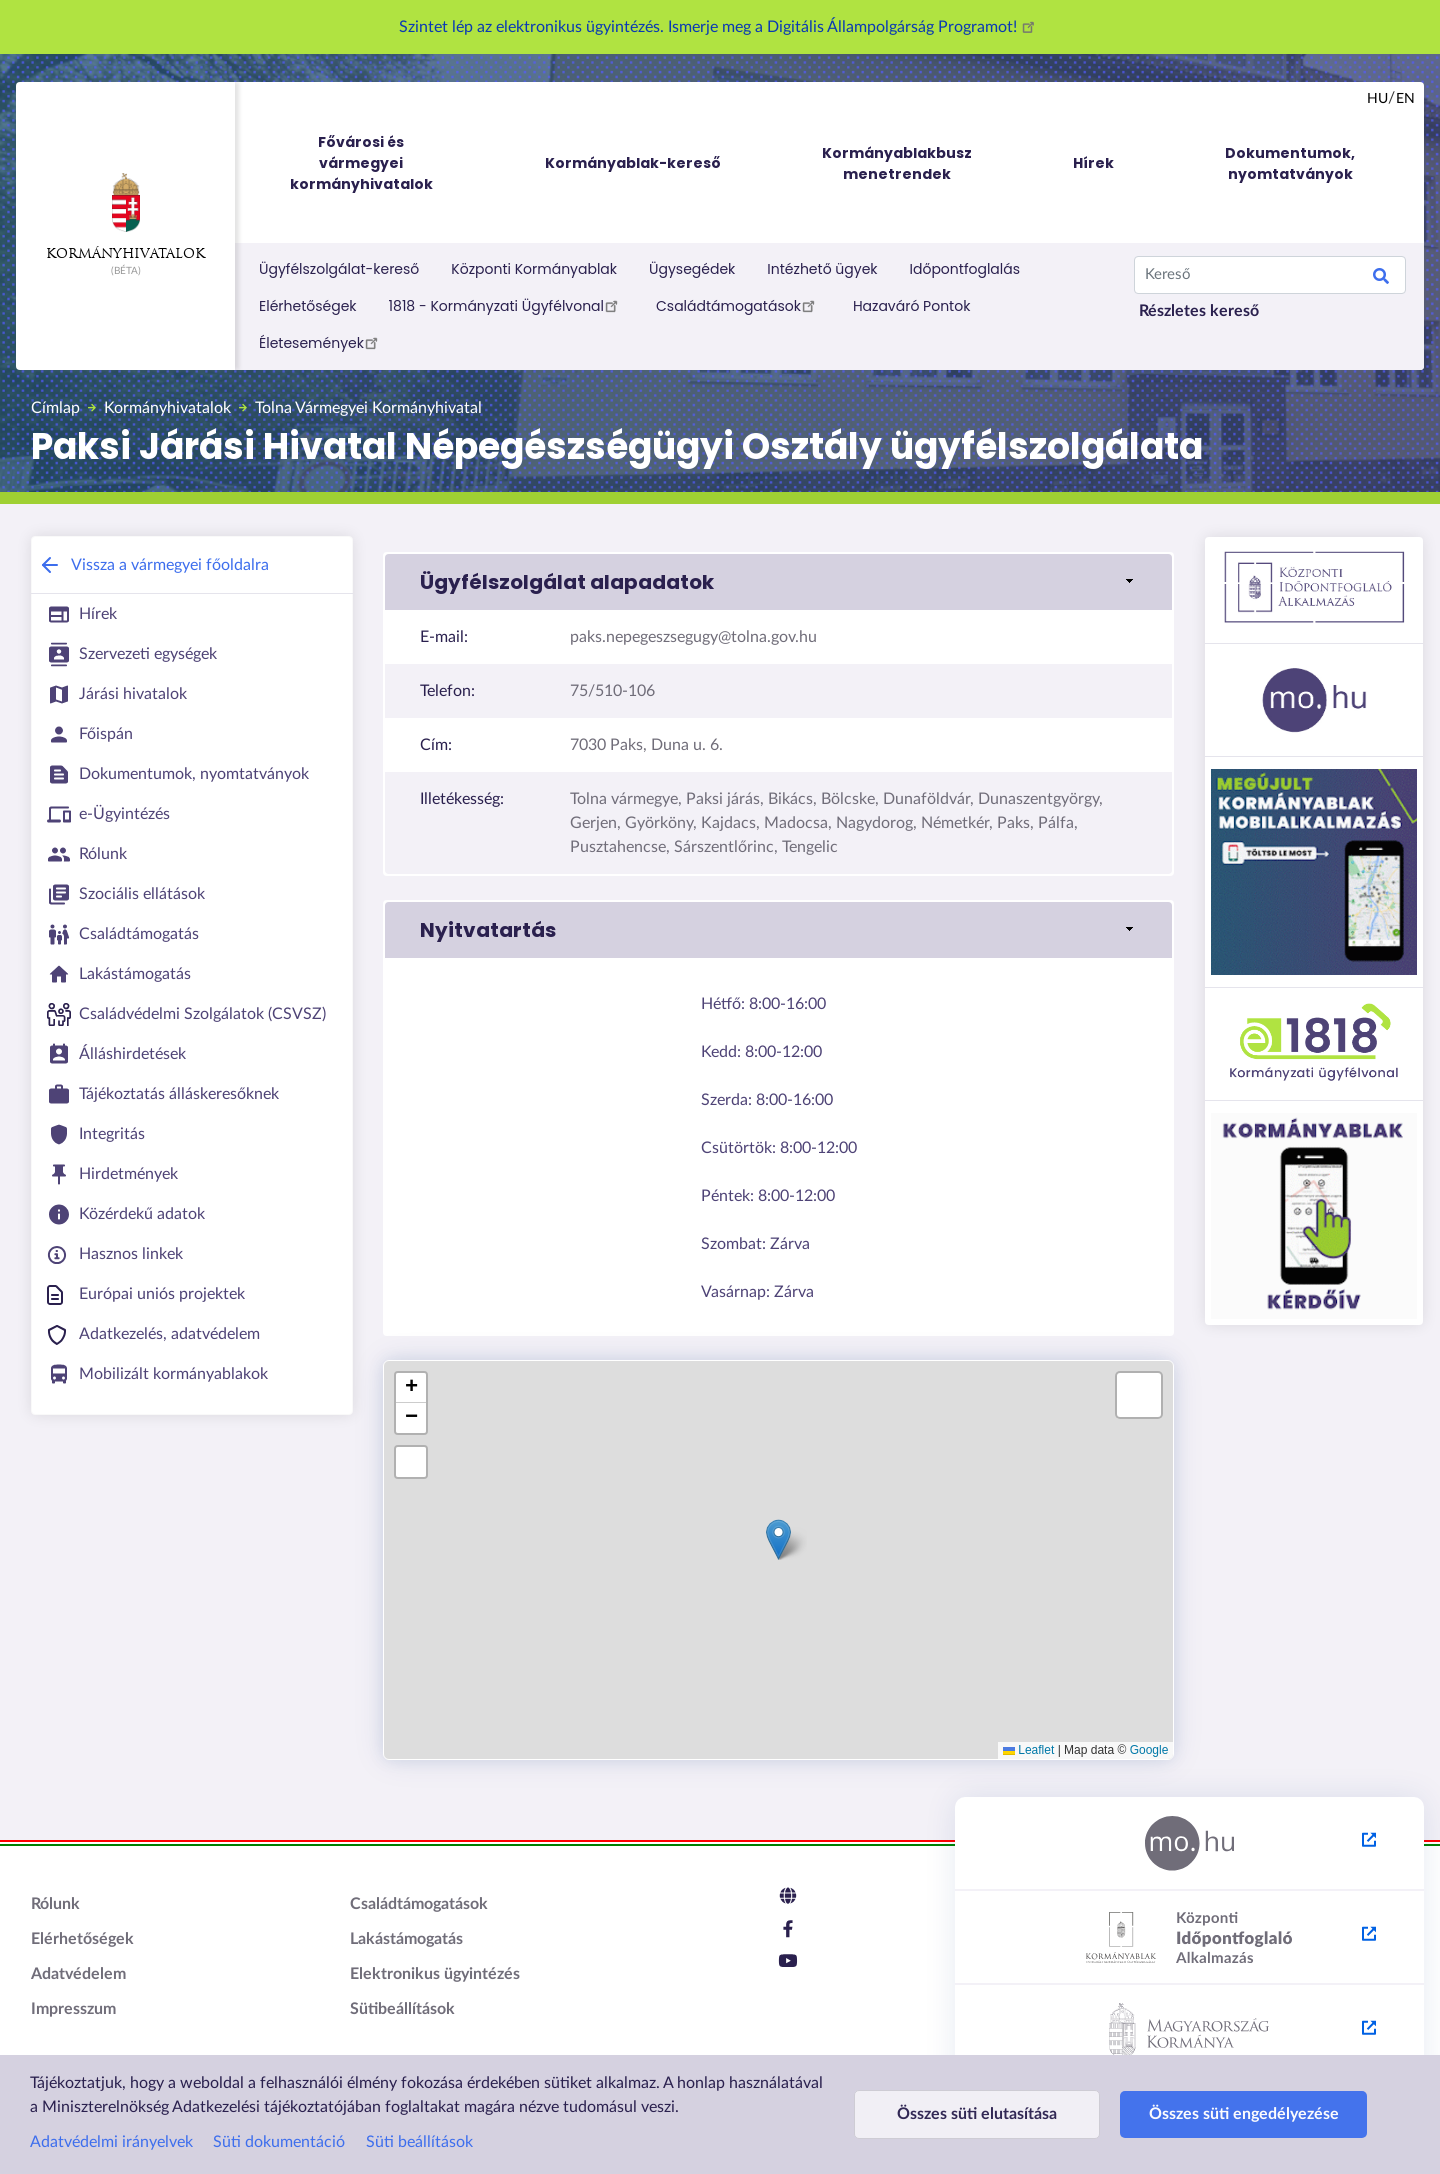 This screenshot has height=2174, width=1440. What do you see at coordinates (125, 217) in the screenshot?
I see `Kormányhivatalok` at bounding box center [125, 217].